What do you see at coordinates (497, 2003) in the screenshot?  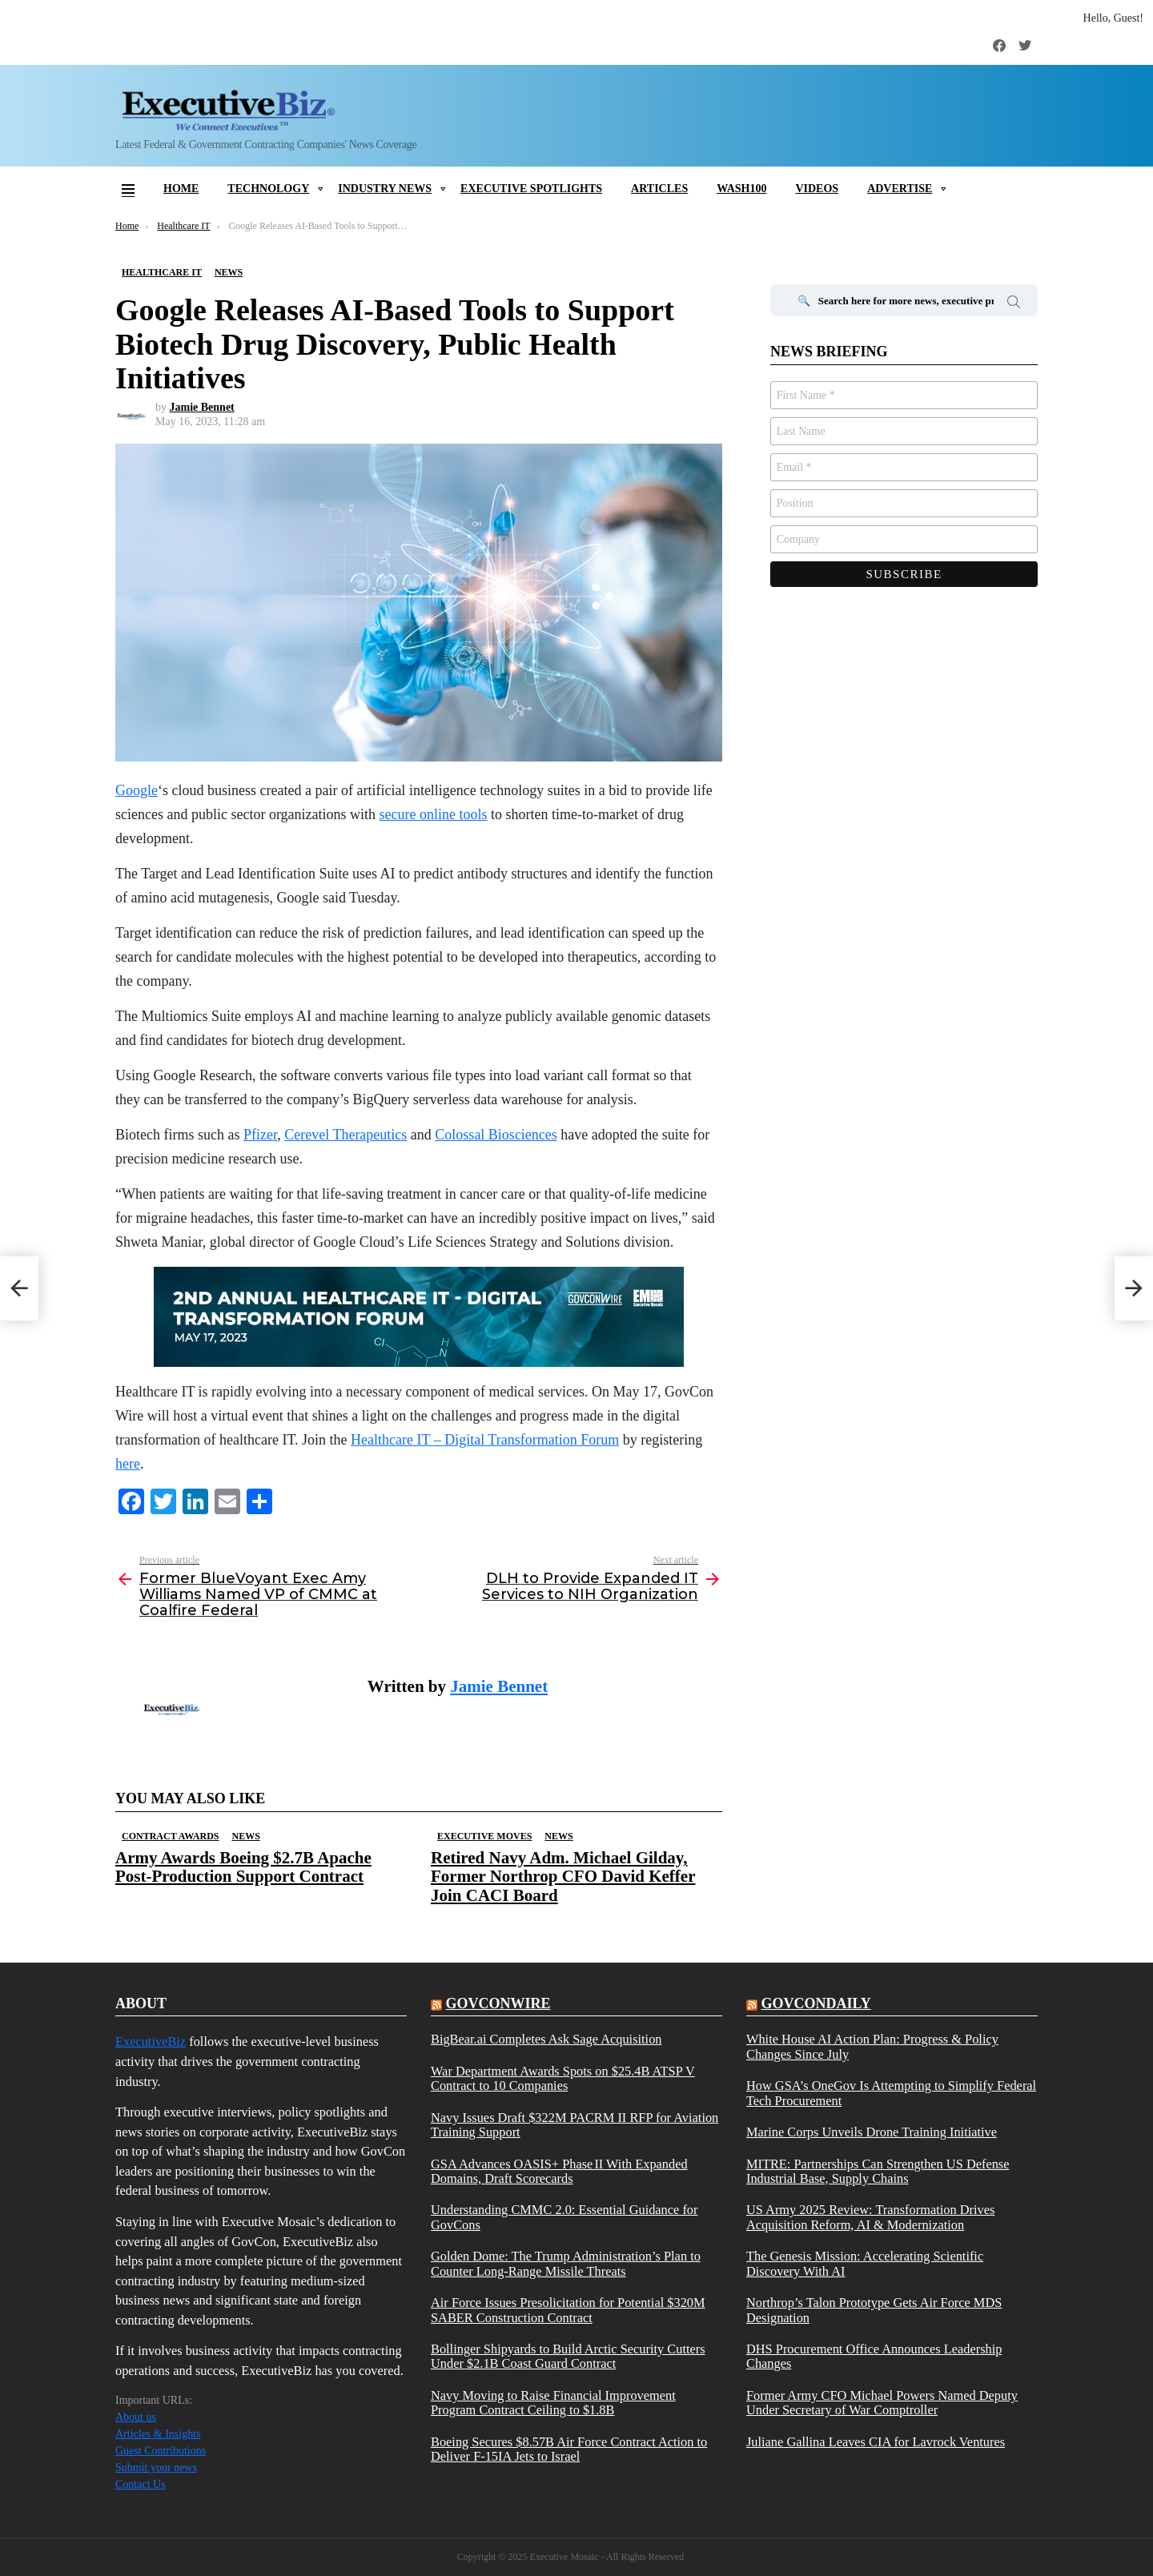 I see `govconwire` at bounding box center [497, 2003].